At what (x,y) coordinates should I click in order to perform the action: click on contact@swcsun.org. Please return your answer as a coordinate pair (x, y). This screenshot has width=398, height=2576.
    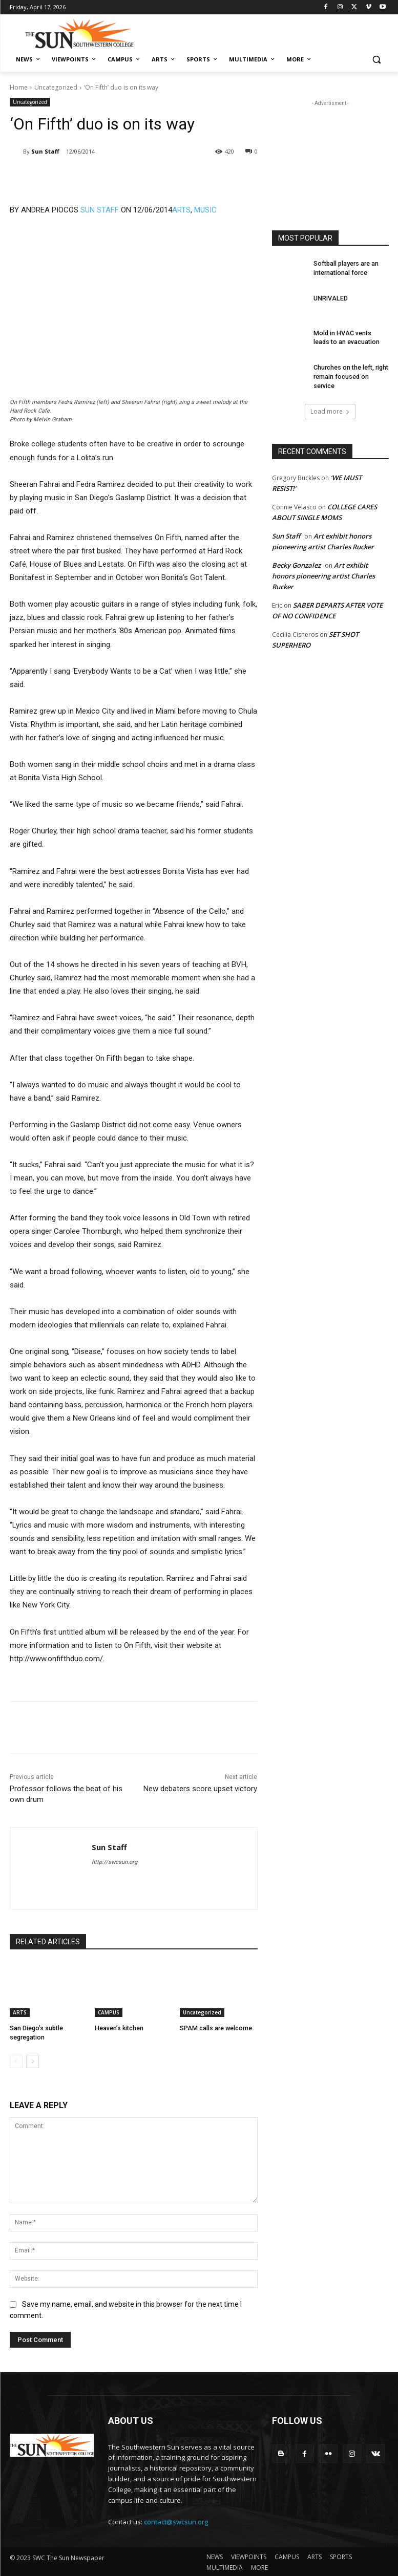
    Looking at the image, I should click on (176, 2520).